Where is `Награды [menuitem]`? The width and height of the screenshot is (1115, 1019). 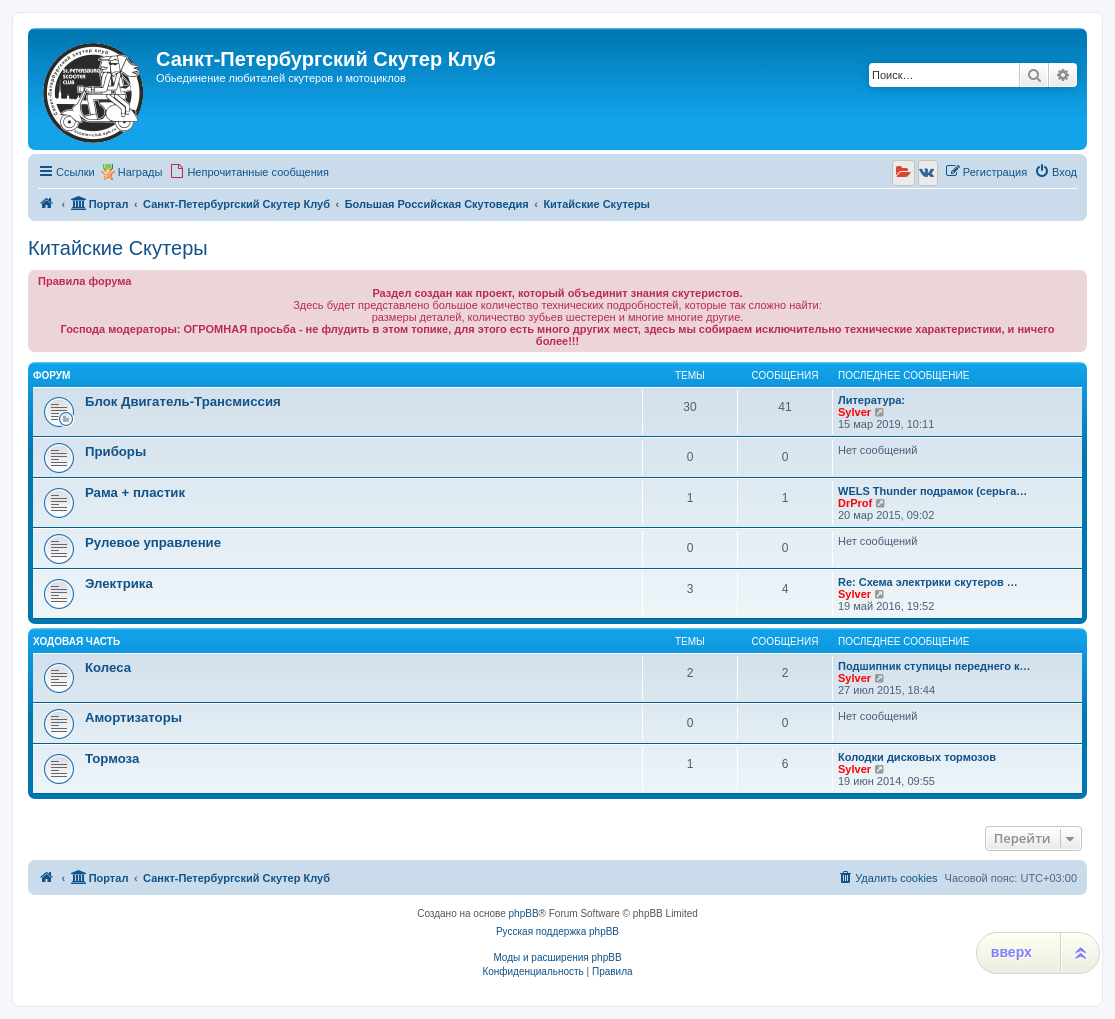
Награды [menuitem] is located at coordinates (140, 172).